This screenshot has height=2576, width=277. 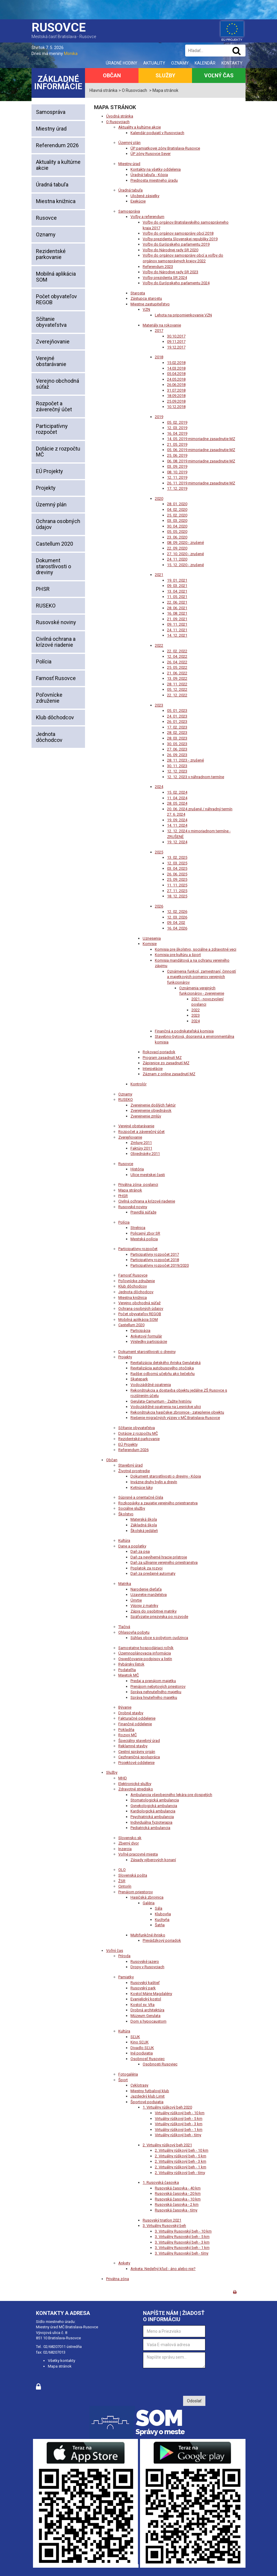 I want to click on Kino SĽUK, so click(x=139, y=2042).